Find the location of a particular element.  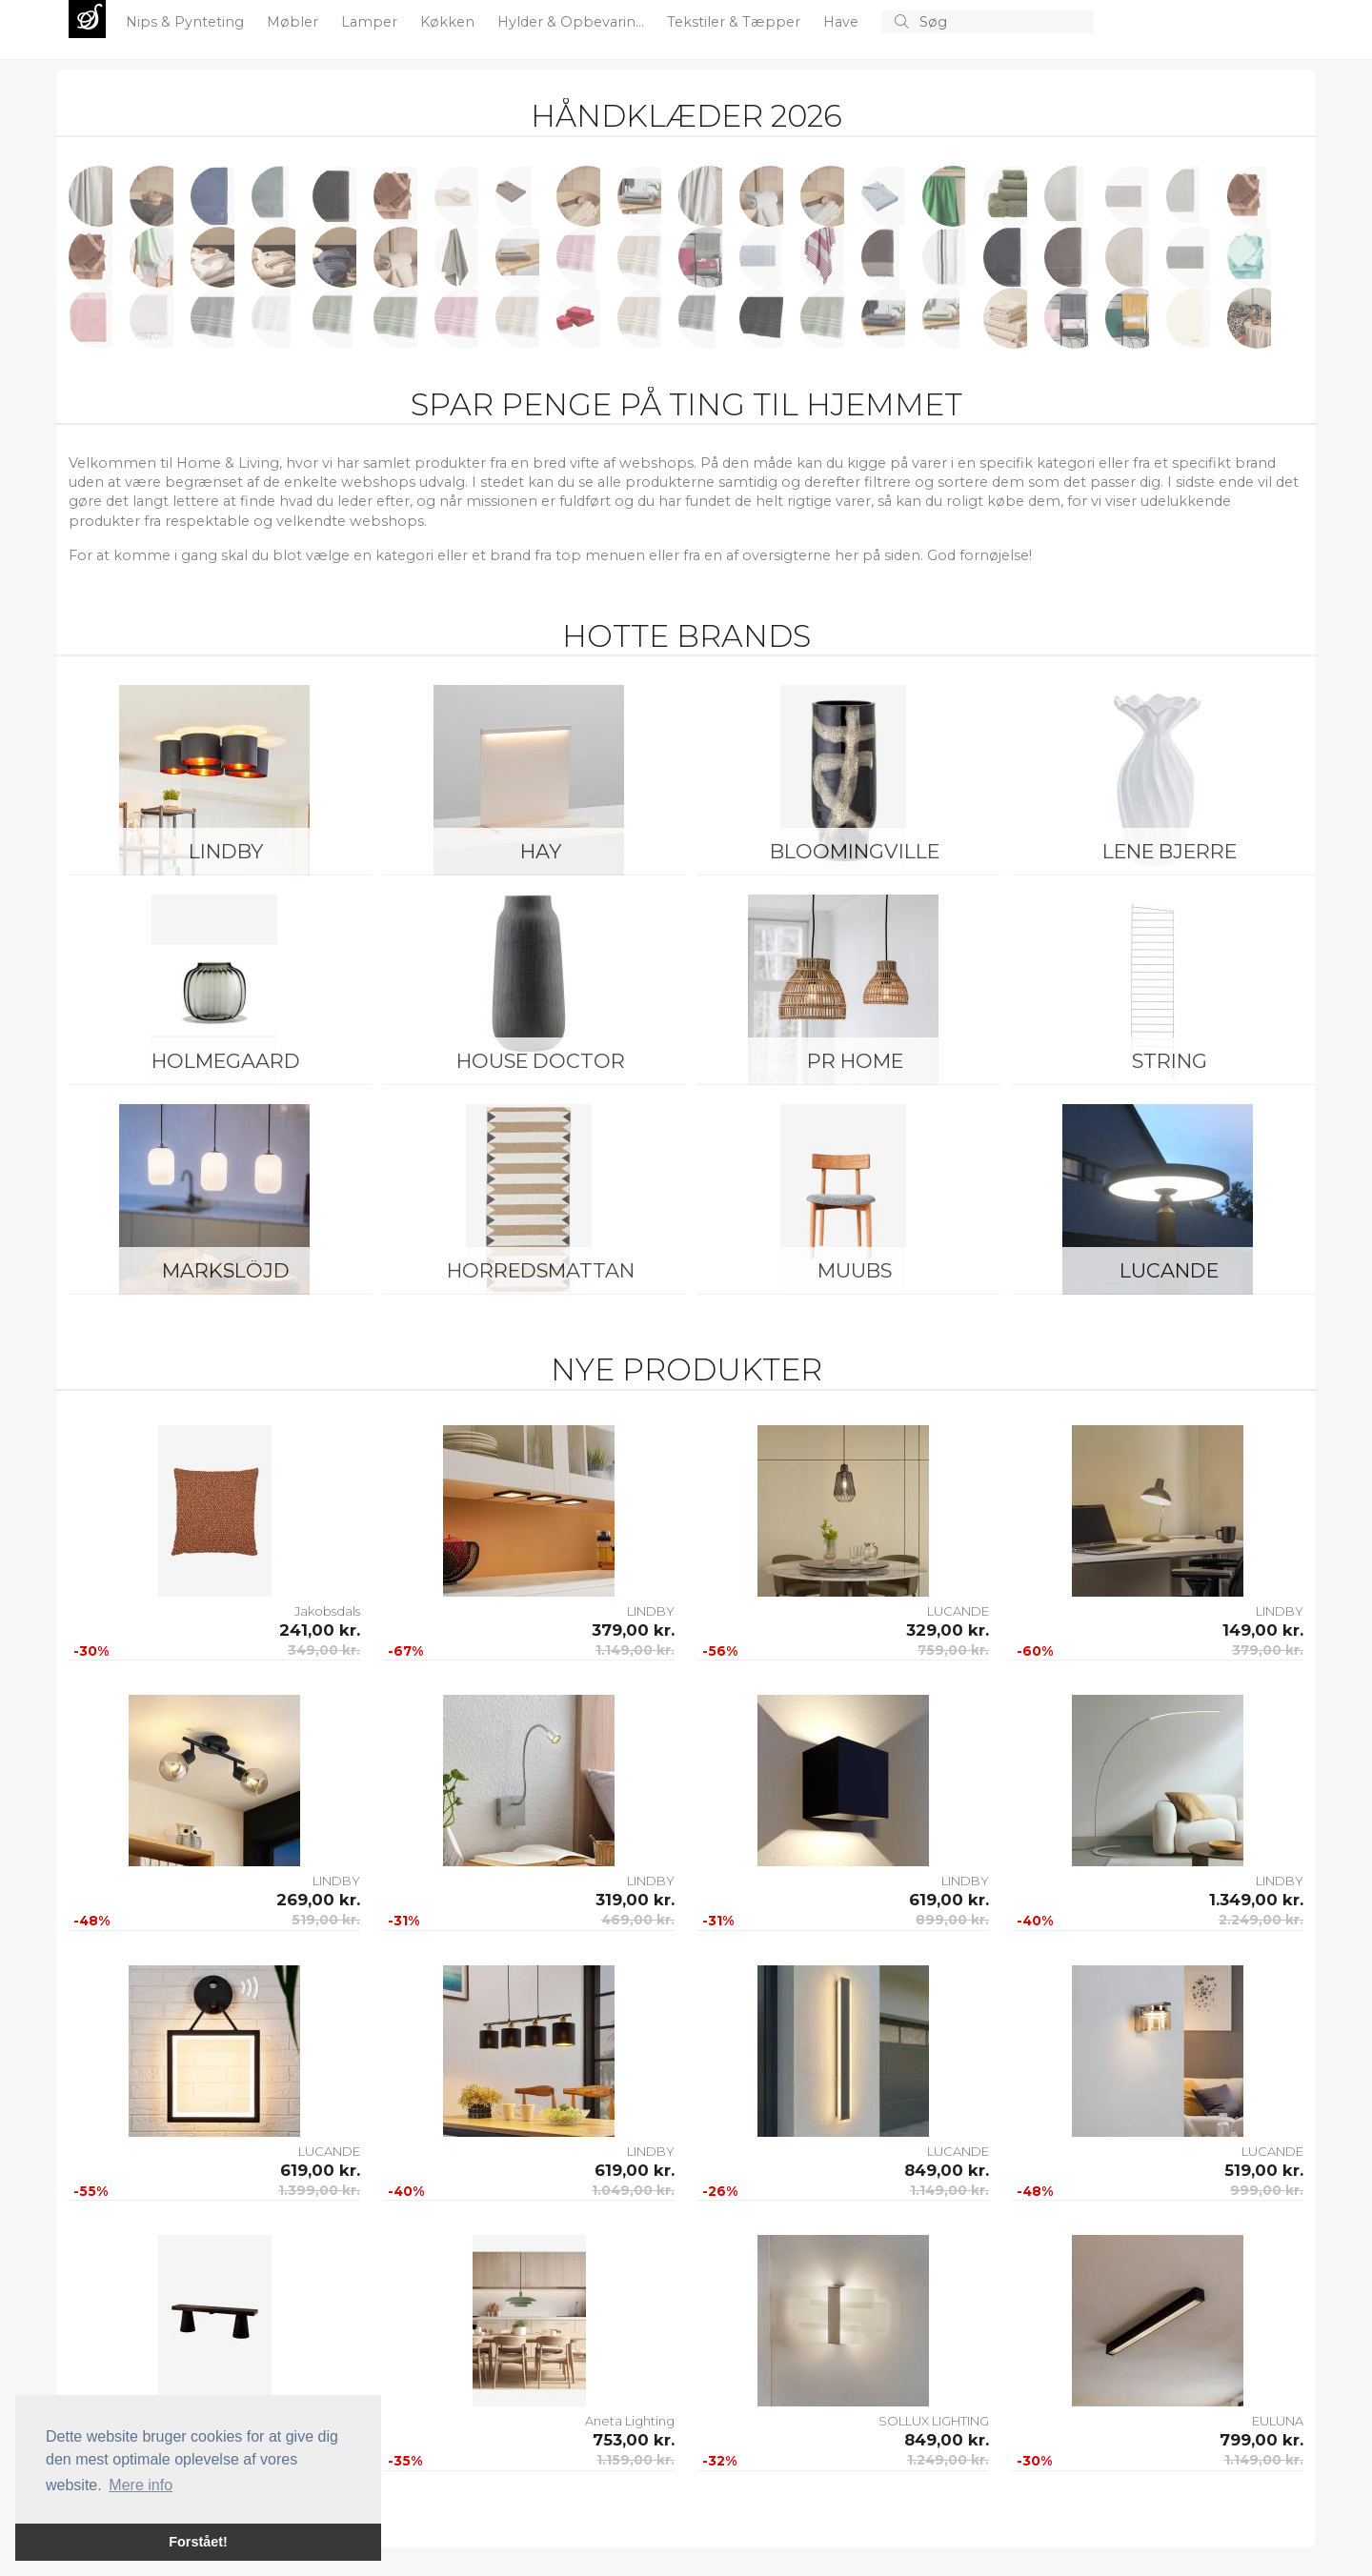

241,00 kr. is located at coordinates (319, 1630).